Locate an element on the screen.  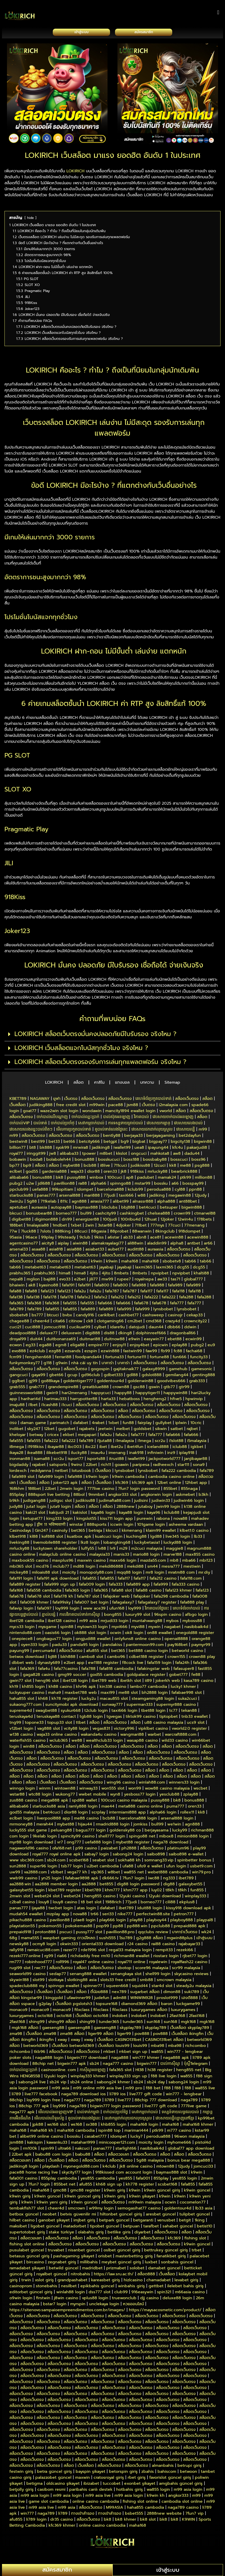
kh78 register is located at coordinates (65, 1702).